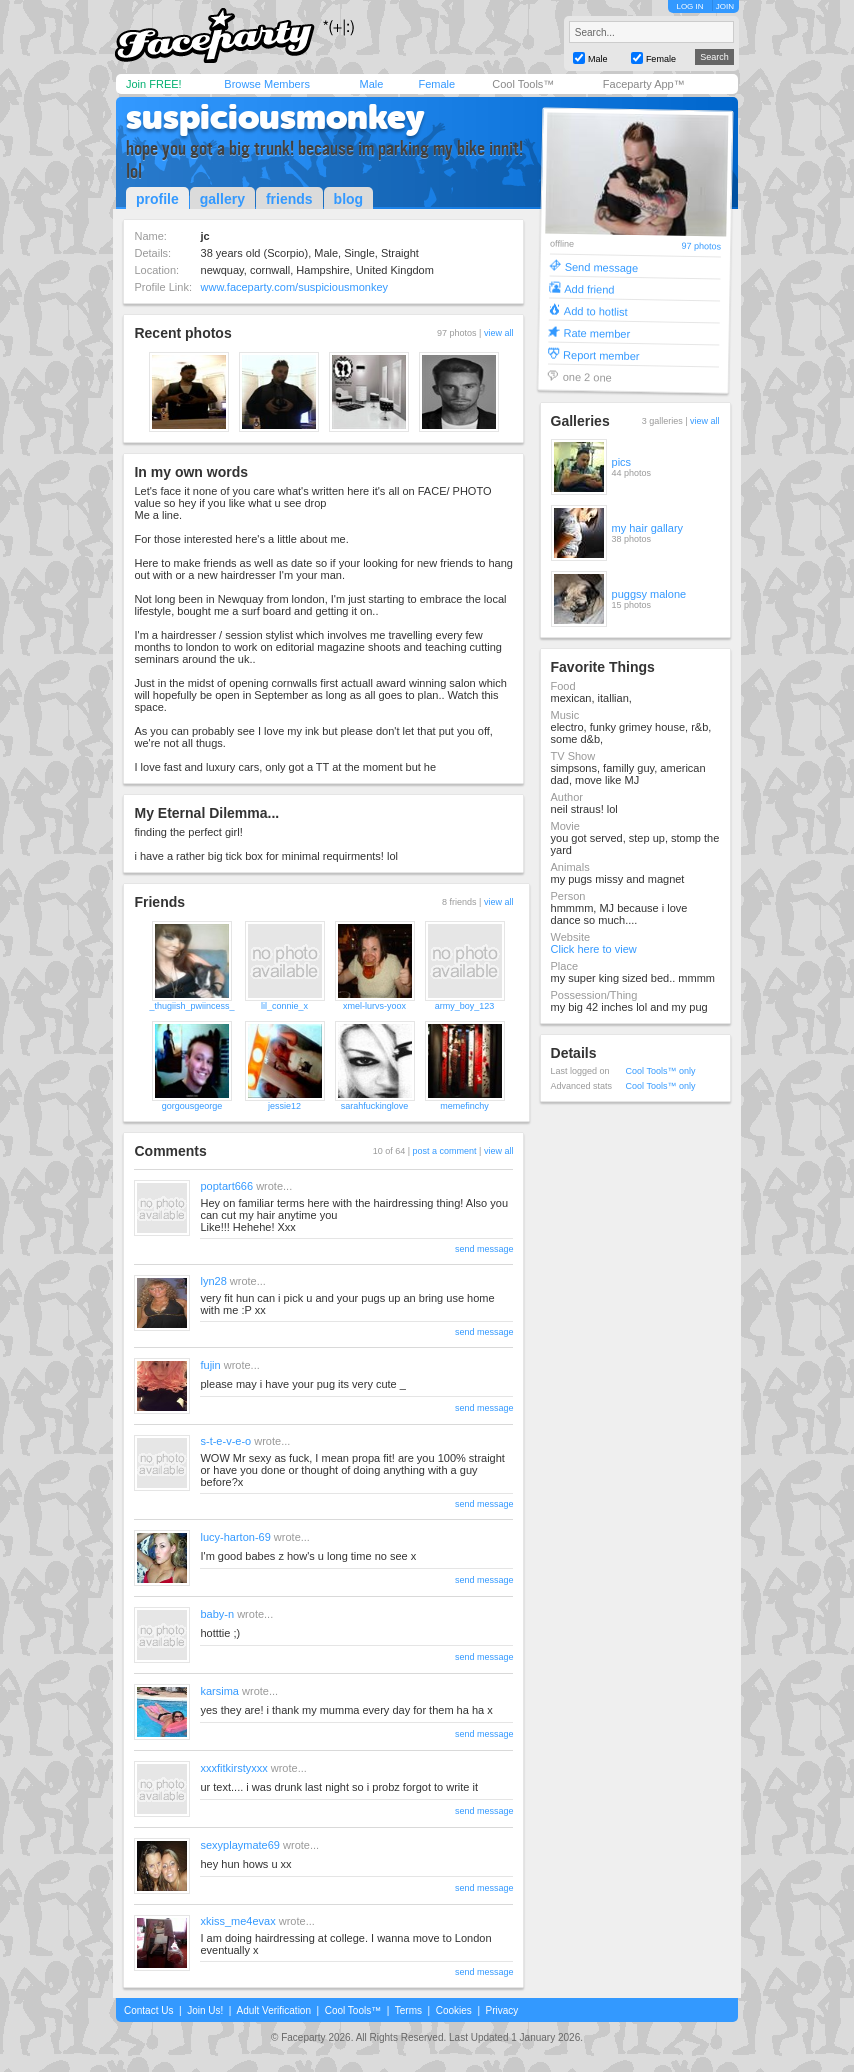 This screenshot has height=2072, width=854. Describe the element at coordinates (205, 2010) in the screenshot. I see `Join Us!` at that location.